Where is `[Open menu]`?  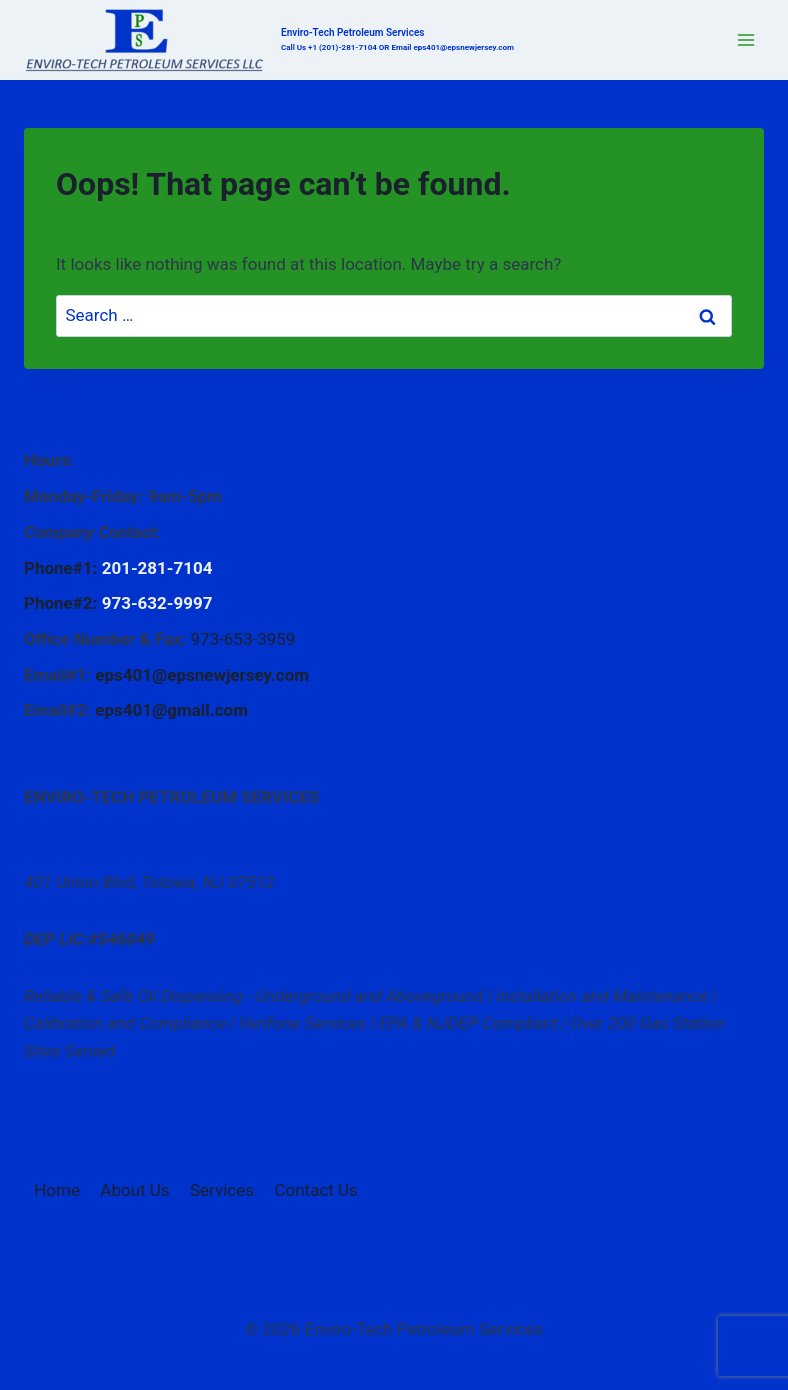 [Open menu] is located at coordinates (745, 39).